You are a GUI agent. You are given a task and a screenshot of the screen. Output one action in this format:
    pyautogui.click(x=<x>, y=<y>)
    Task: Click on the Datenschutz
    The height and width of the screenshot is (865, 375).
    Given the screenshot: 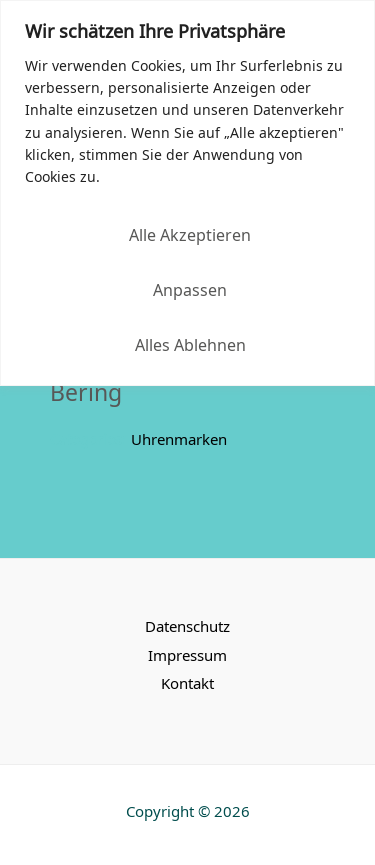 What is the action you would take?
    pyautogui.click(x=187, y=625)
    